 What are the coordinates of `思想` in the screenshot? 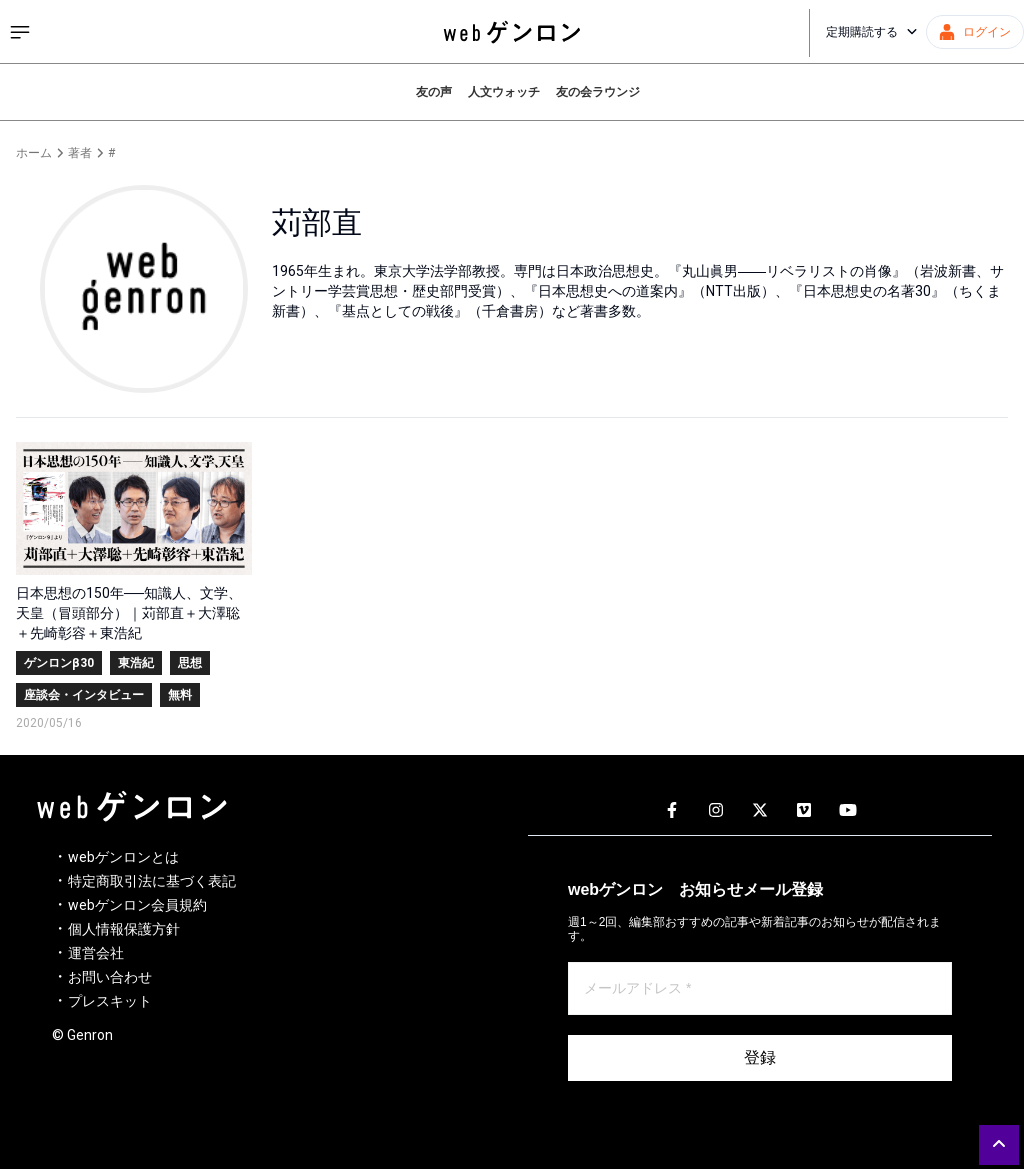 It's located at (190, 663).